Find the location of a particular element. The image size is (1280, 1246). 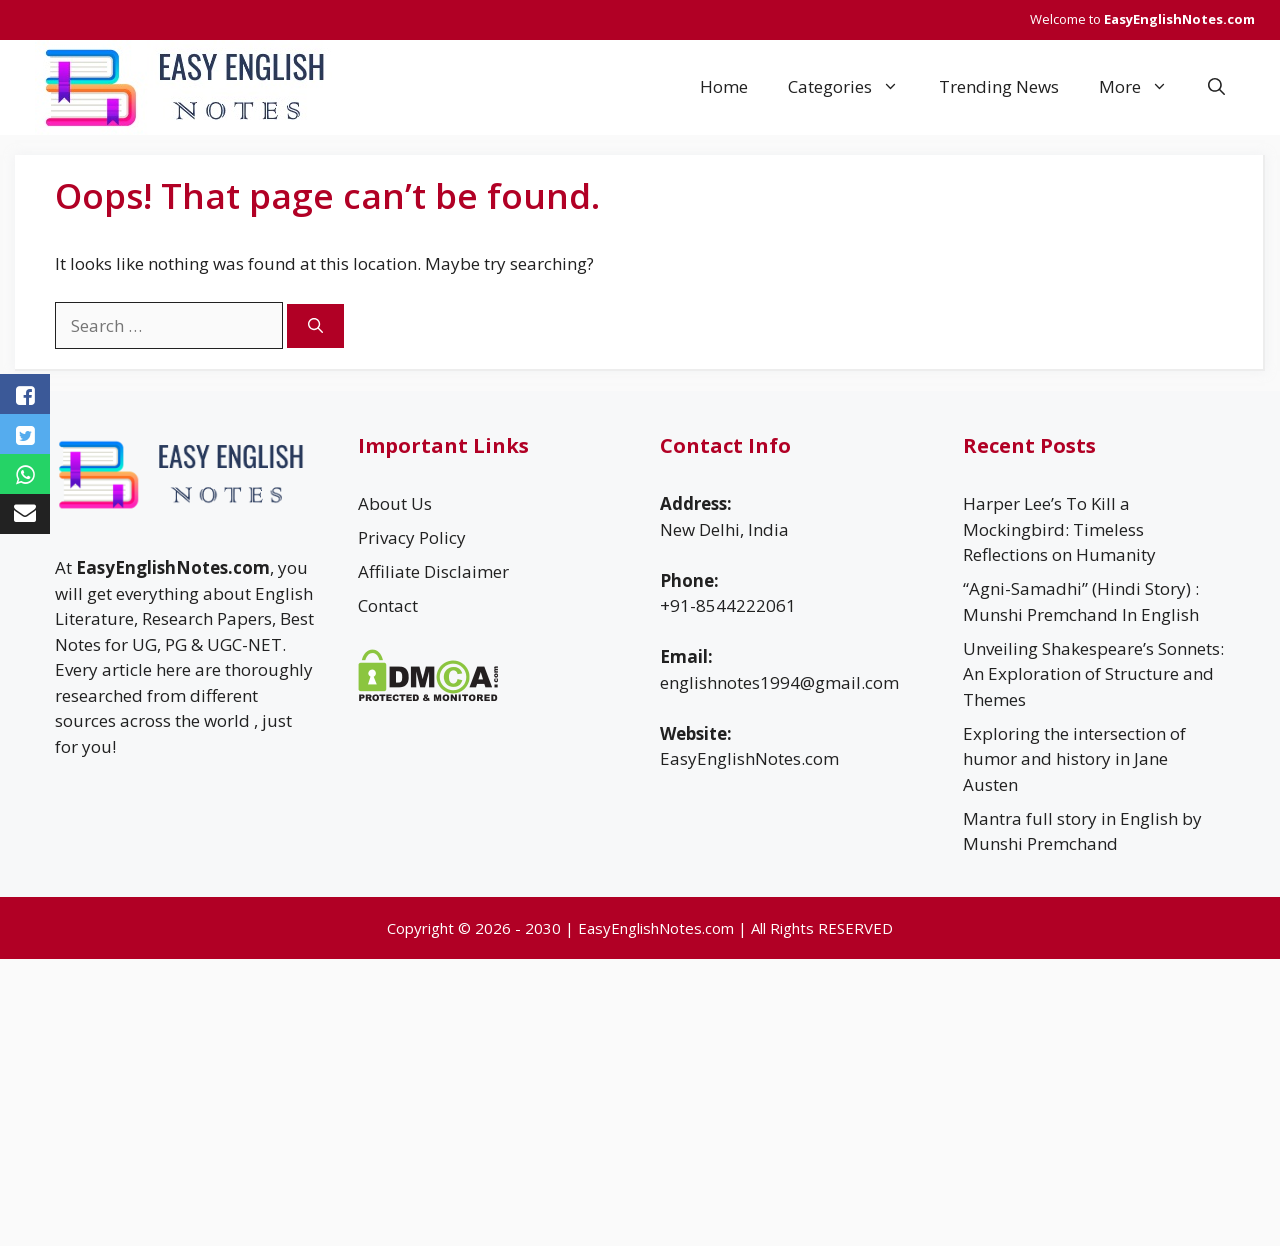

More is located at coordinates (1143, 87).